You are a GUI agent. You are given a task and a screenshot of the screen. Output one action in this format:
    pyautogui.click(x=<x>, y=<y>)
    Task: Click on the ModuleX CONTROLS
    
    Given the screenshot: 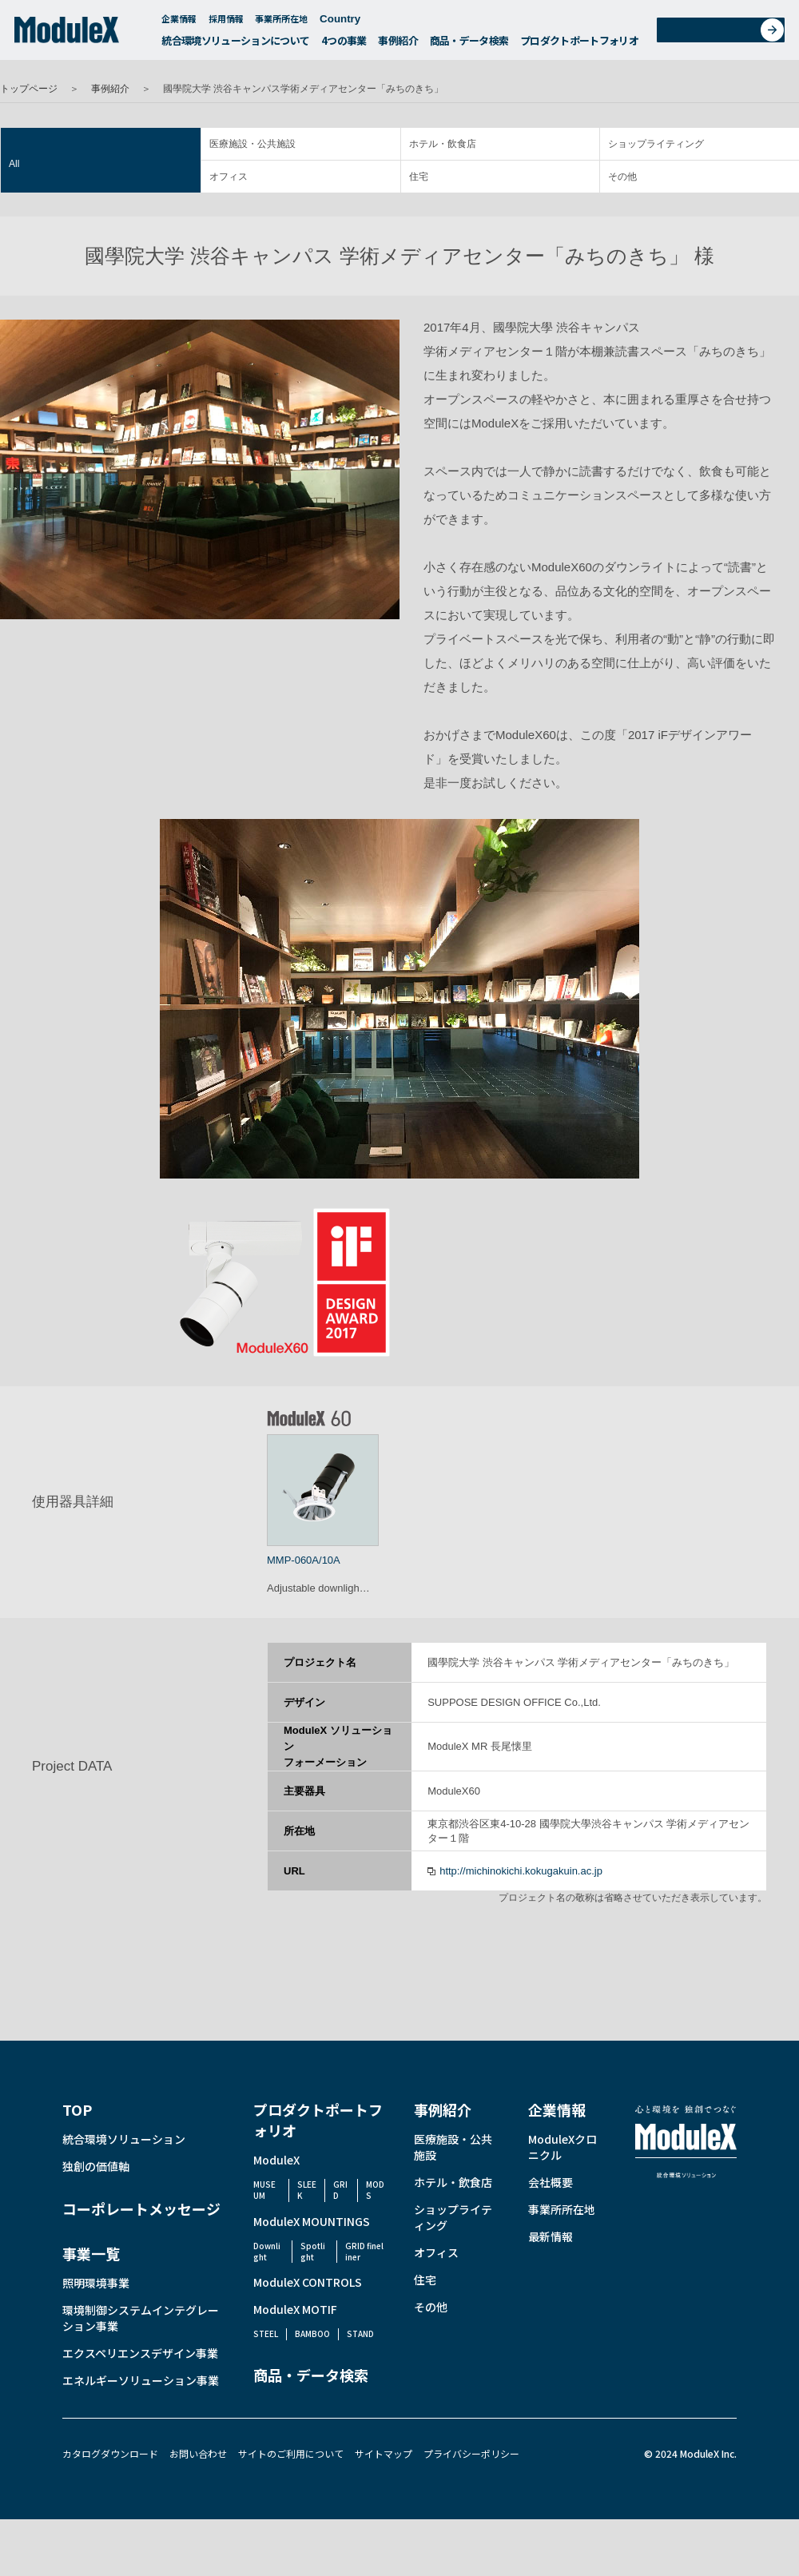 What is the action you would take?
    pyautogui.click(x=307, y=2282)
    